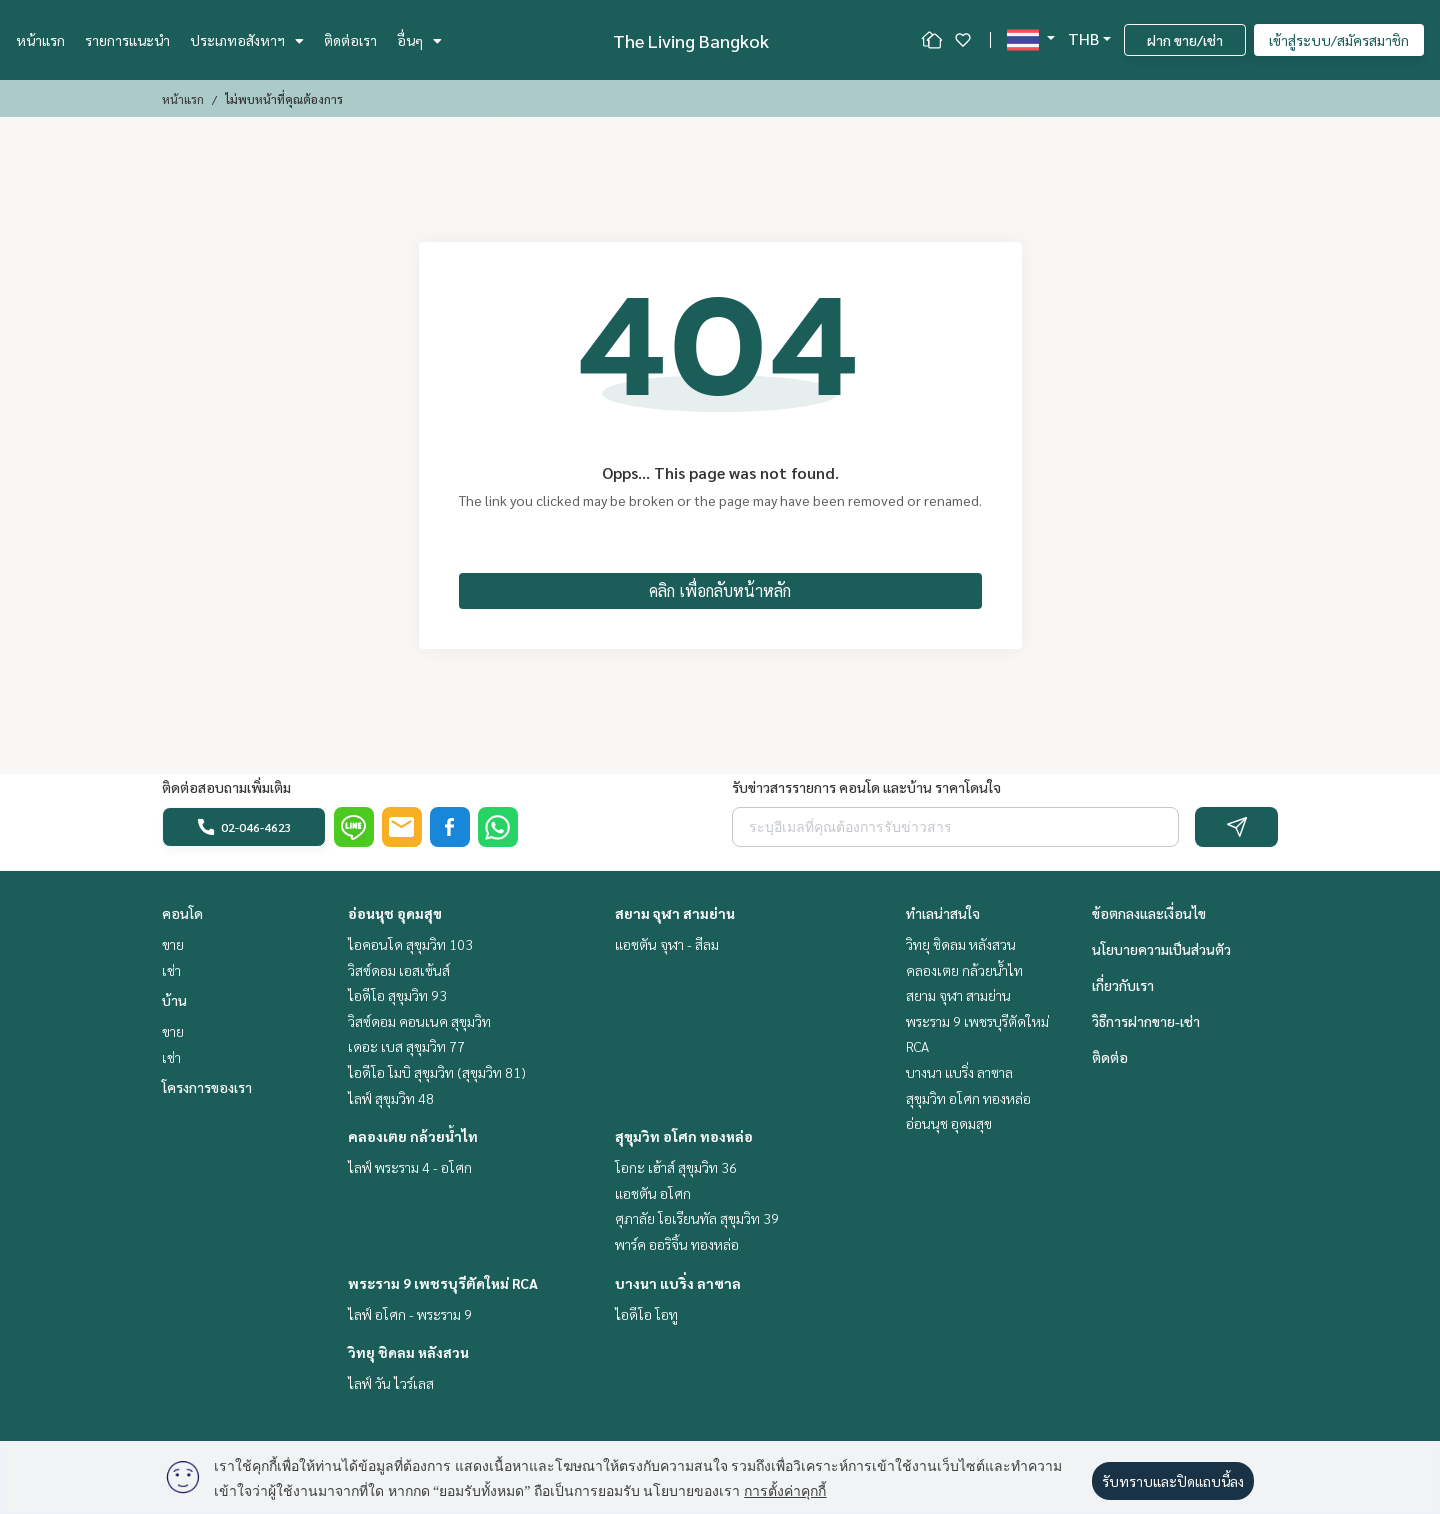 The height and width of the screenshot is (1514, 1440). Describe the element at coordinates (1146, 1021) in the screenshot. I see `วิธีการฝากขาย-เช่า` at that location.